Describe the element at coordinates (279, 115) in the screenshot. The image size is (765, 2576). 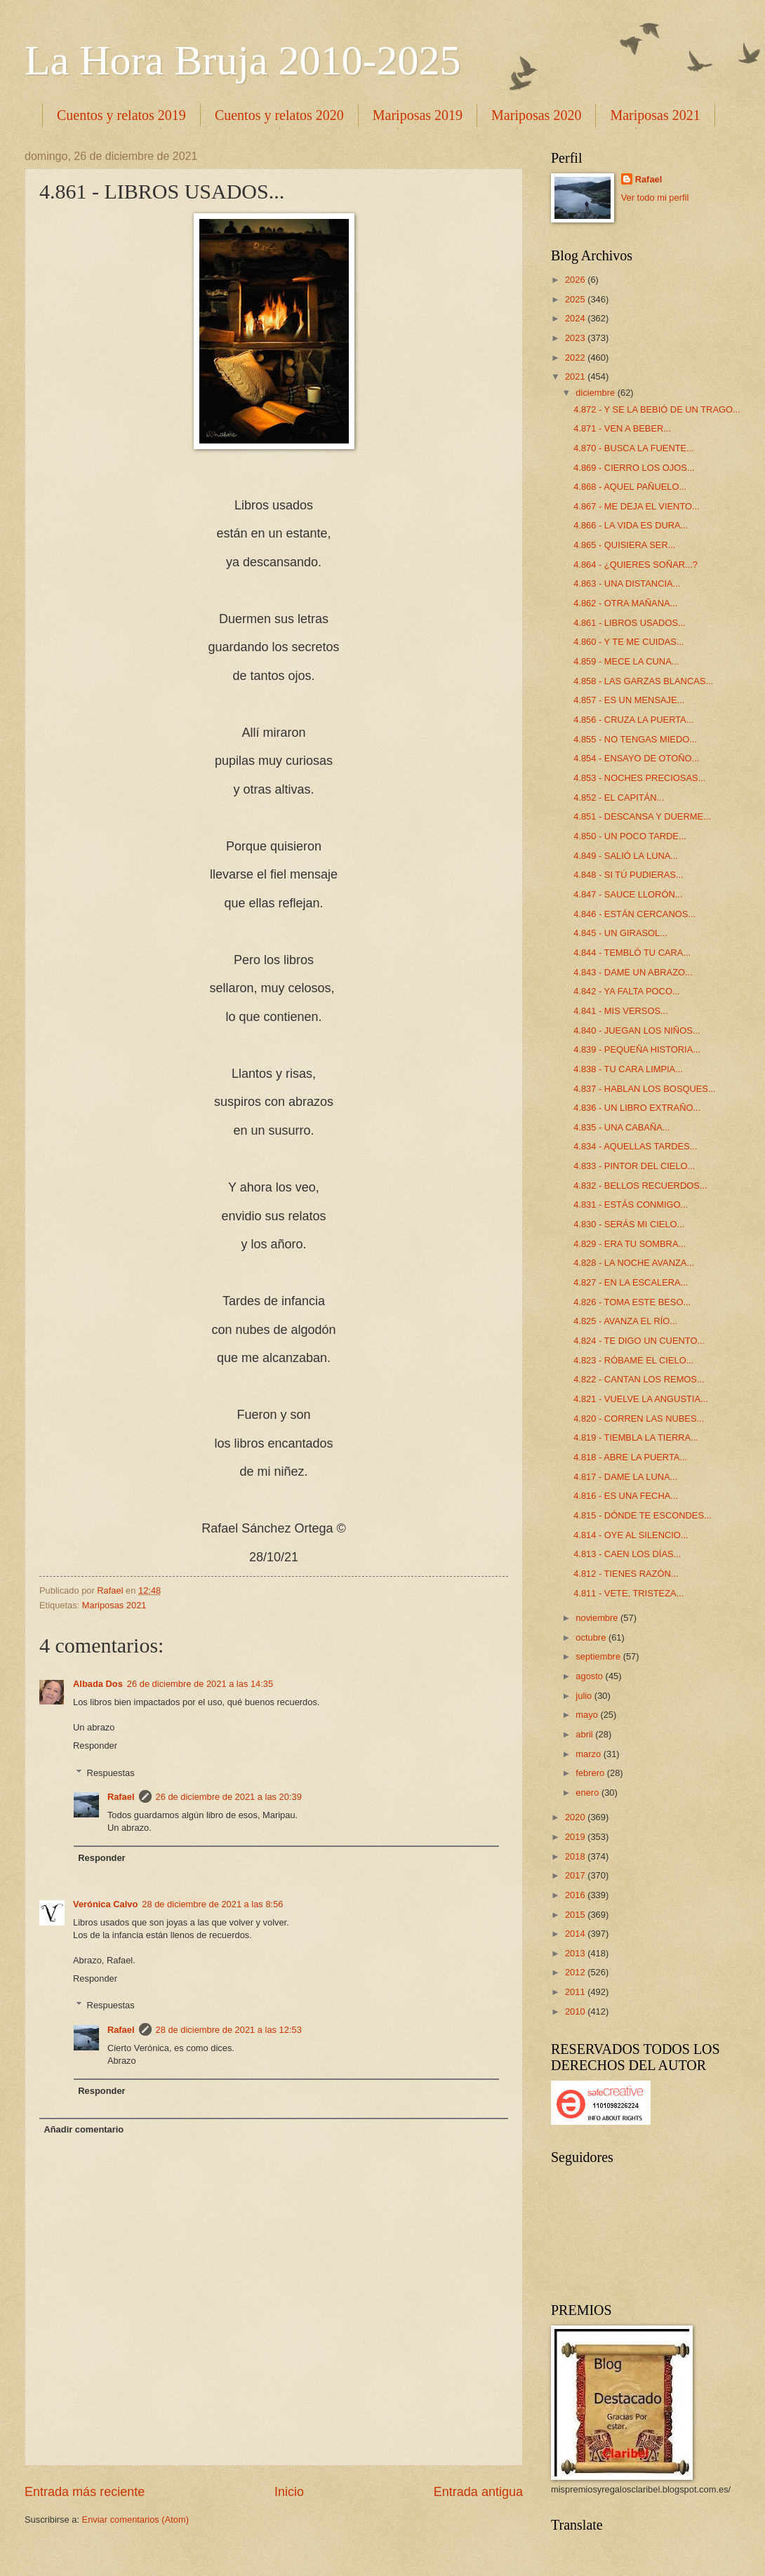
I see `Cuentos y relatos 2020` at that location.